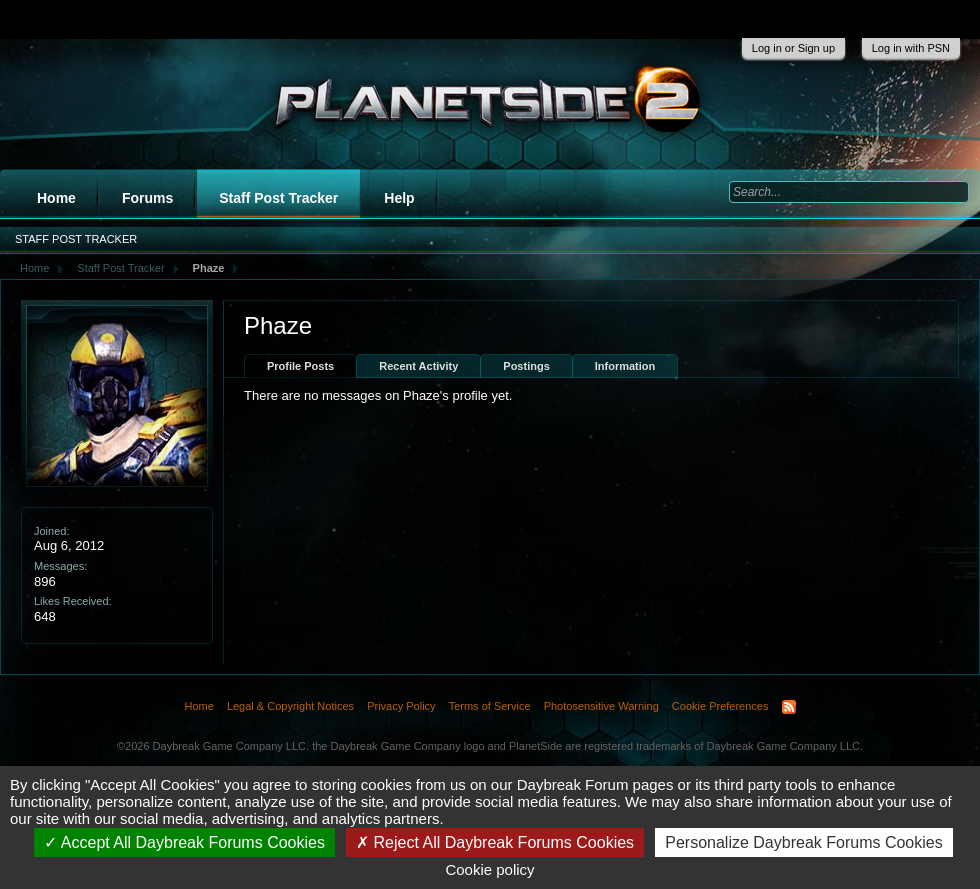  What do you see at coordinates (56, 198) in the screenshot?
I see `Home` at bounding box center [56, 198].